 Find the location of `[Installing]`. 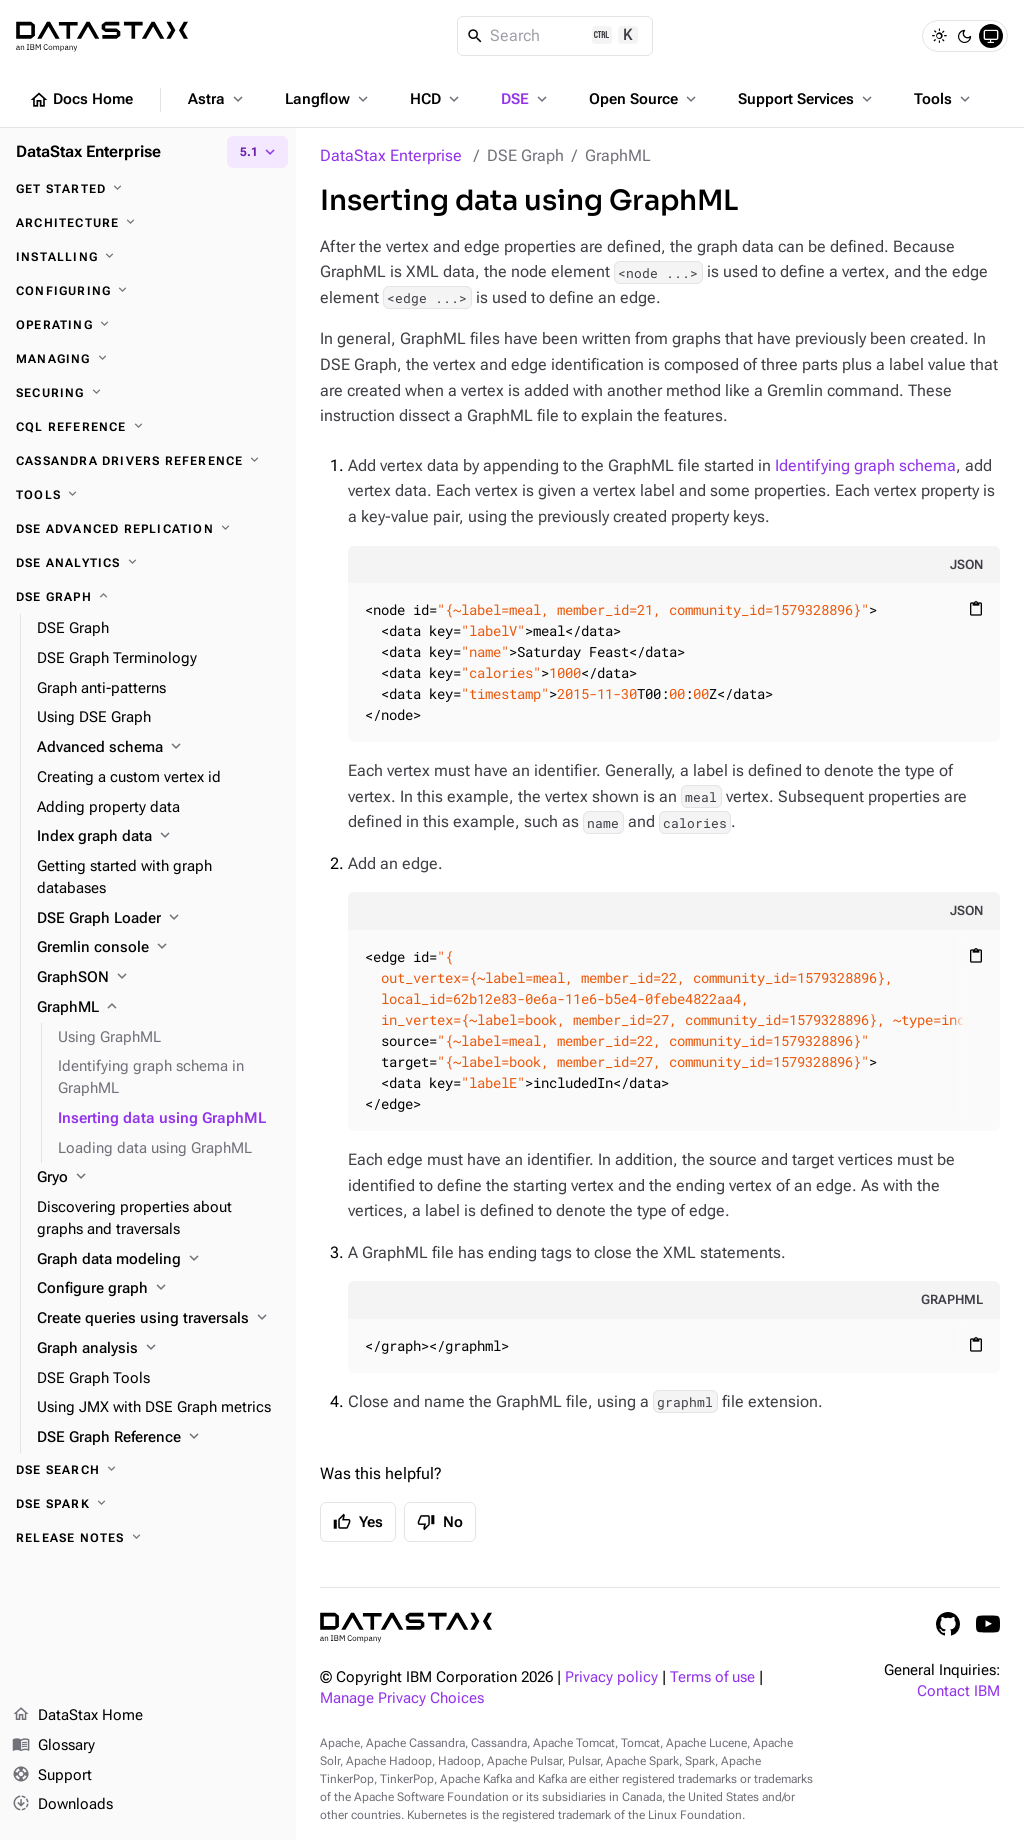

[Installing] is located at coordinates (148, 257).